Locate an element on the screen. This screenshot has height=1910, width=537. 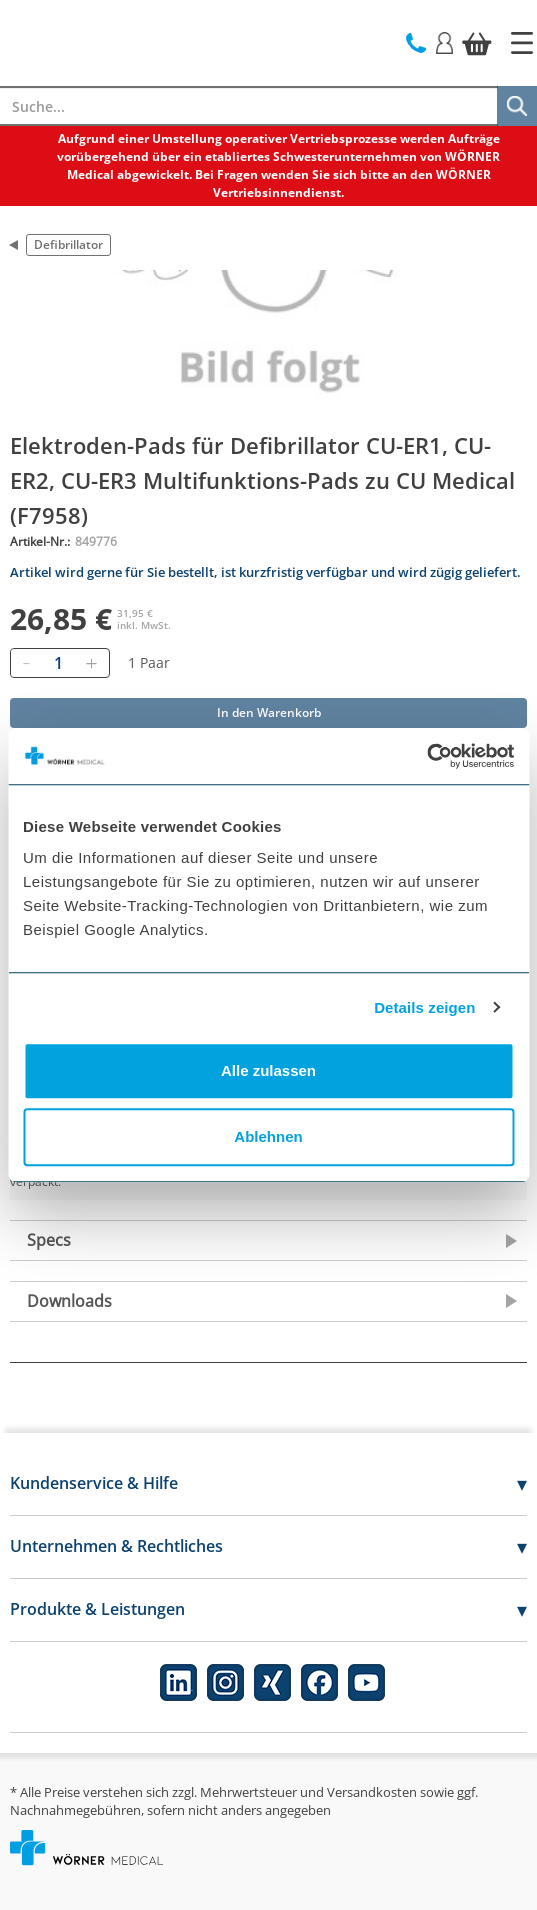
[Entfernen] is located at coordinates (26, 663).